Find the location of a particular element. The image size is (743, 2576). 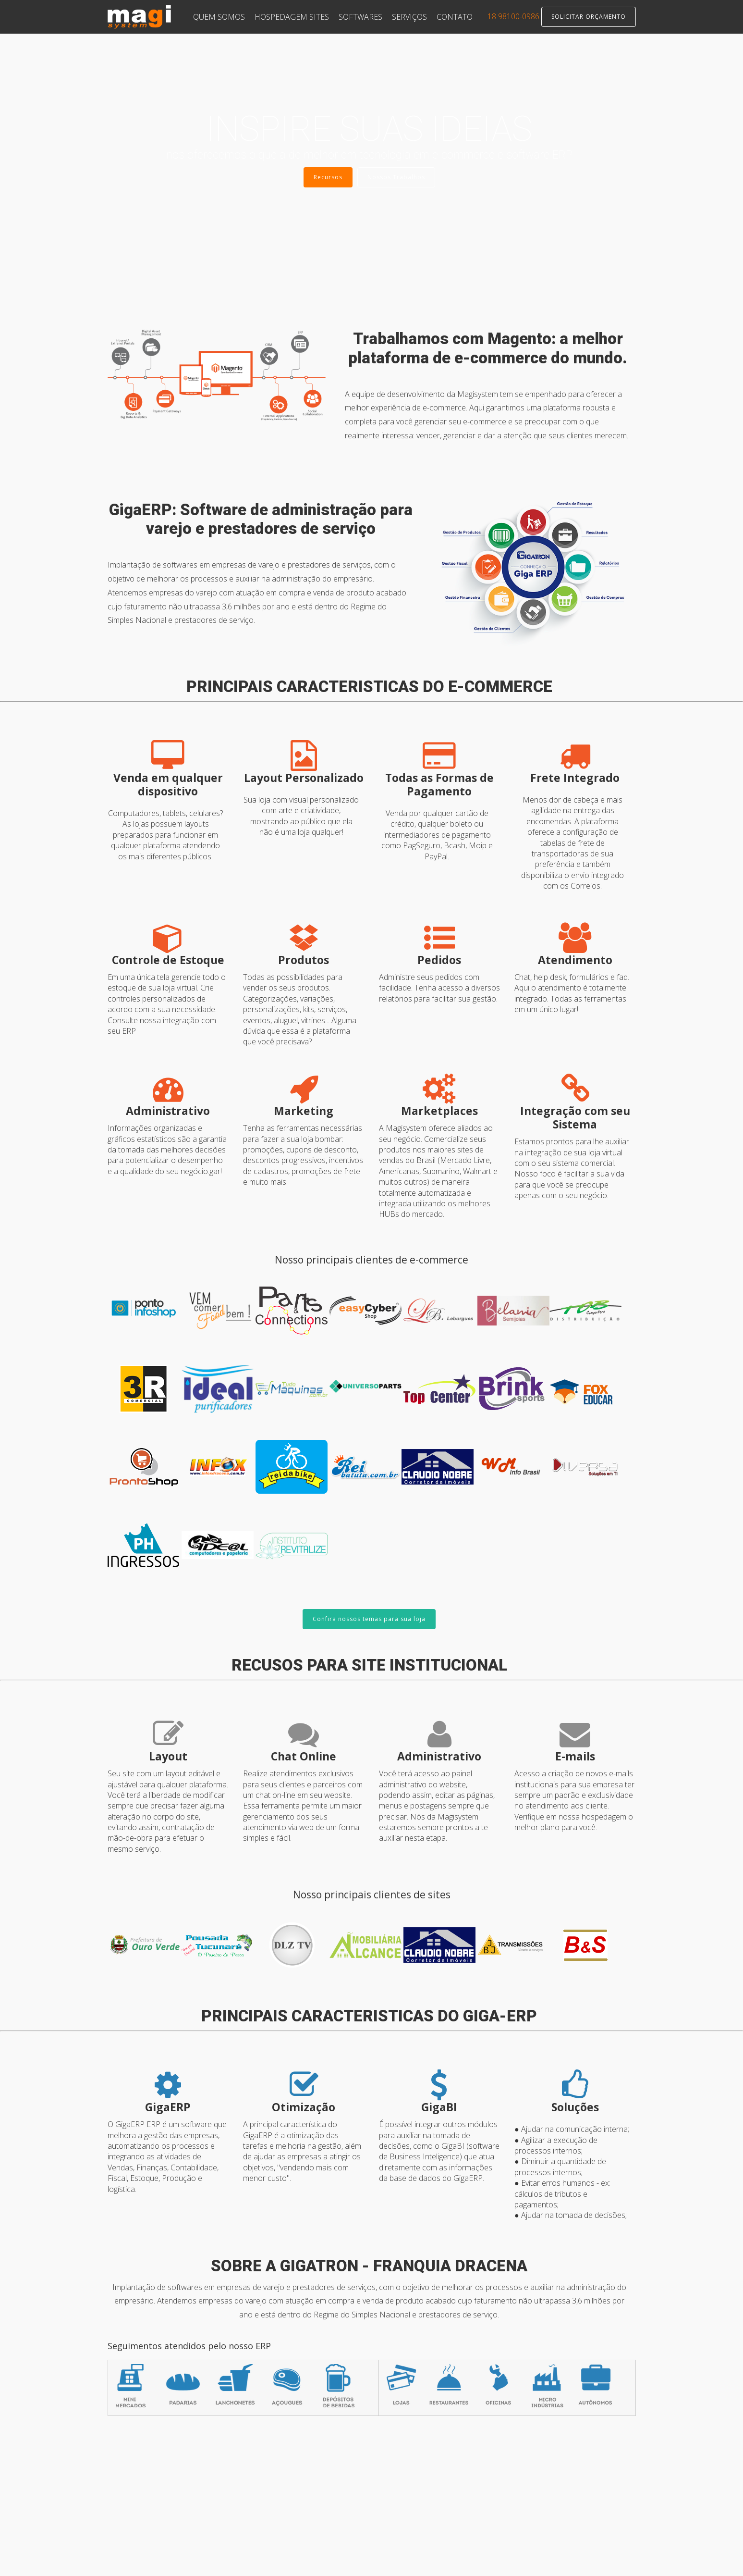

HOSPEDAGEM SITES is located at coordinates (292, 17).